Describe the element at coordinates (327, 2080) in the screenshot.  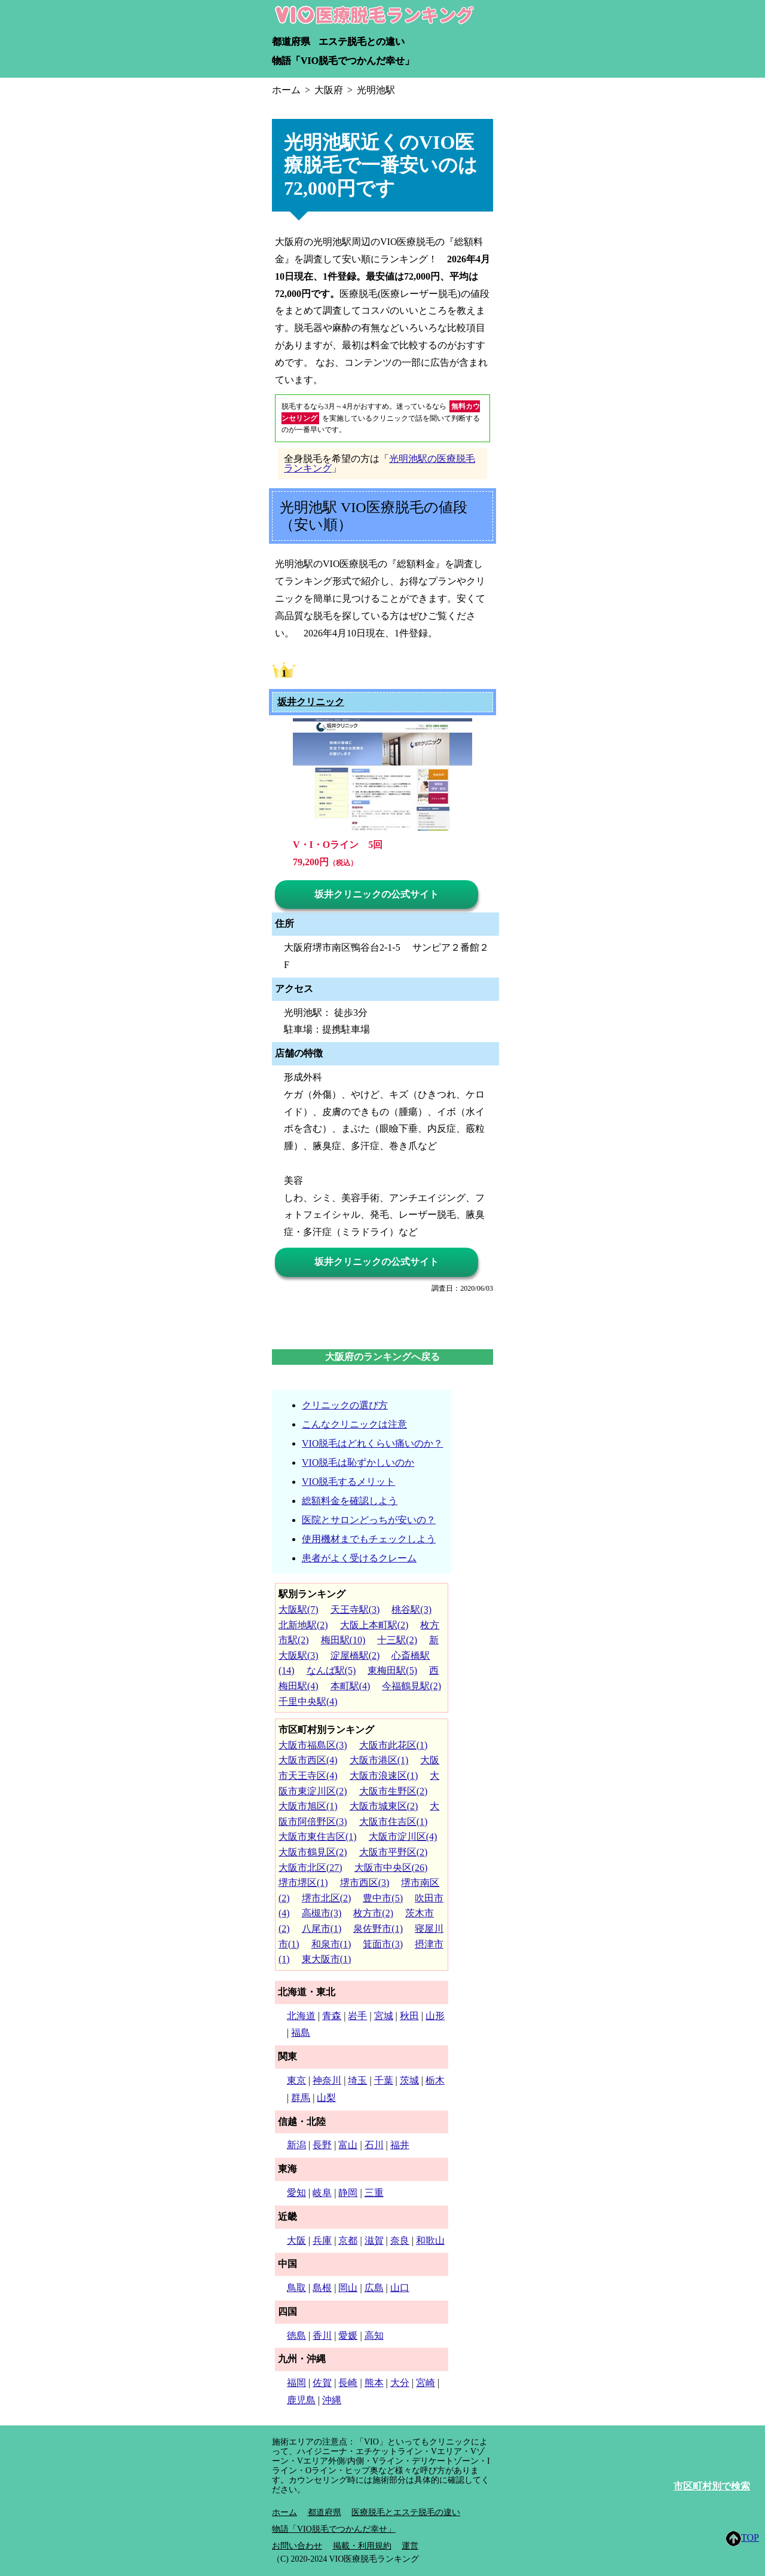
I see `神奈川` at that location.